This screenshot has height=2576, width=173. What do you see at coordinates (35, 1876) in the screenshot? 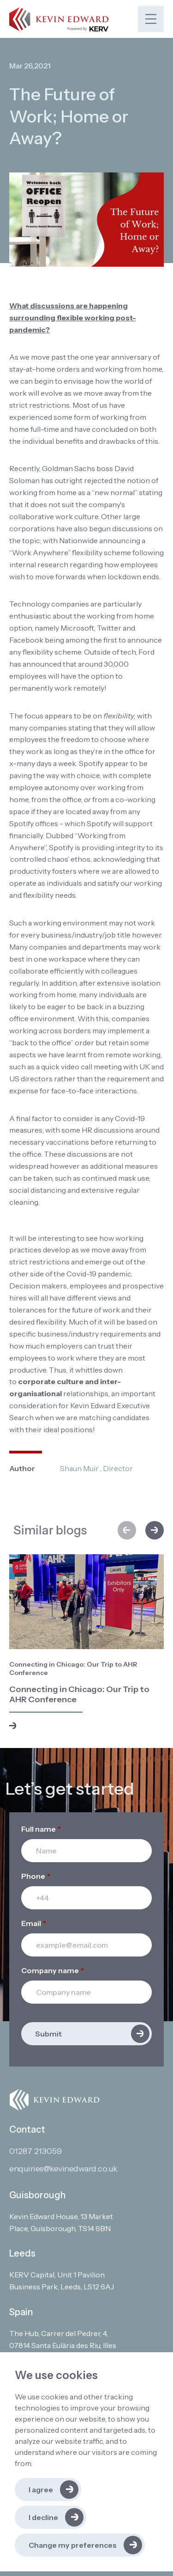
I see `Phone` at bounding box center [35, 1876].